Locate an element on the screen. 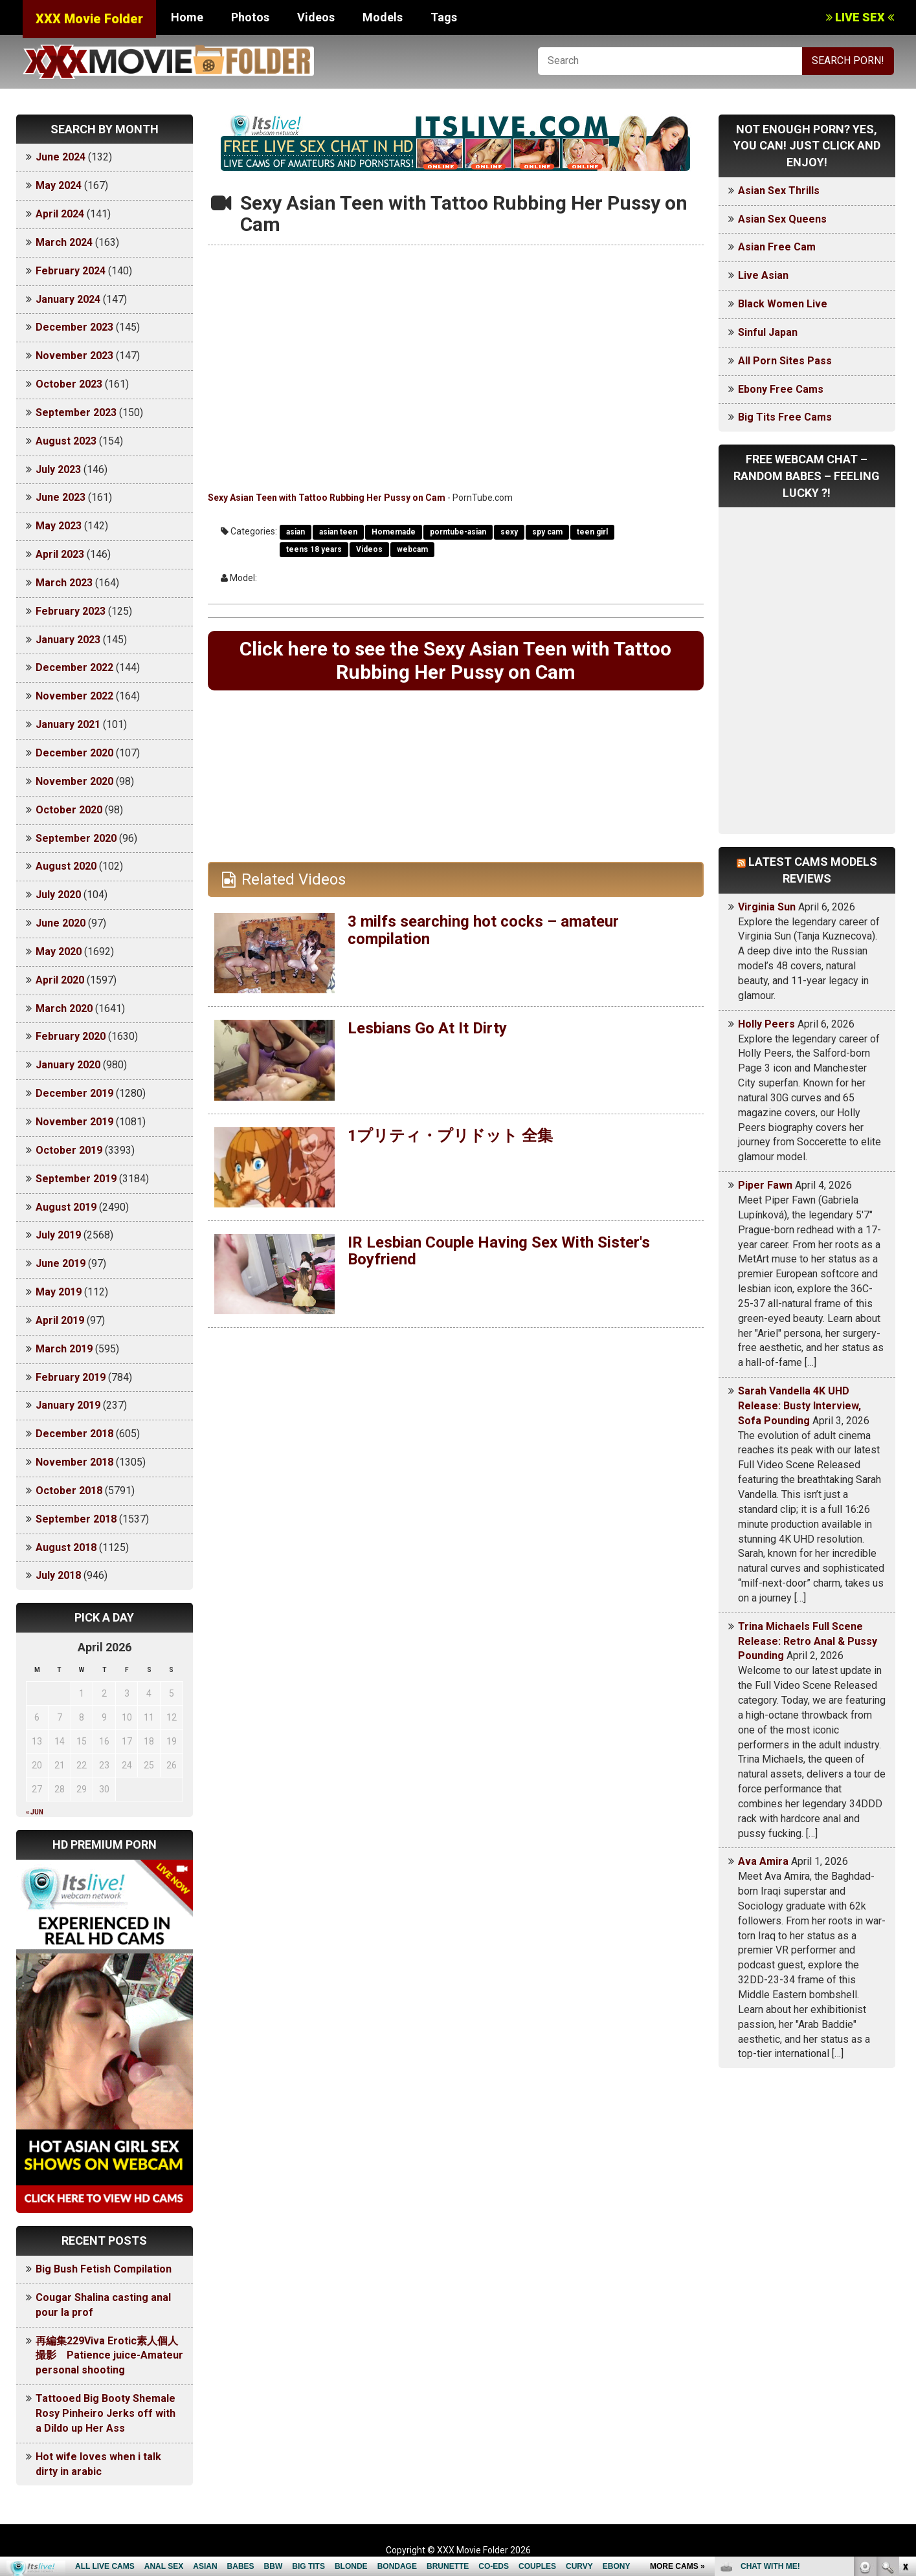 The height and width of the screenshot is (2576, 916). April 2023 is located at coordinates (60, 554).